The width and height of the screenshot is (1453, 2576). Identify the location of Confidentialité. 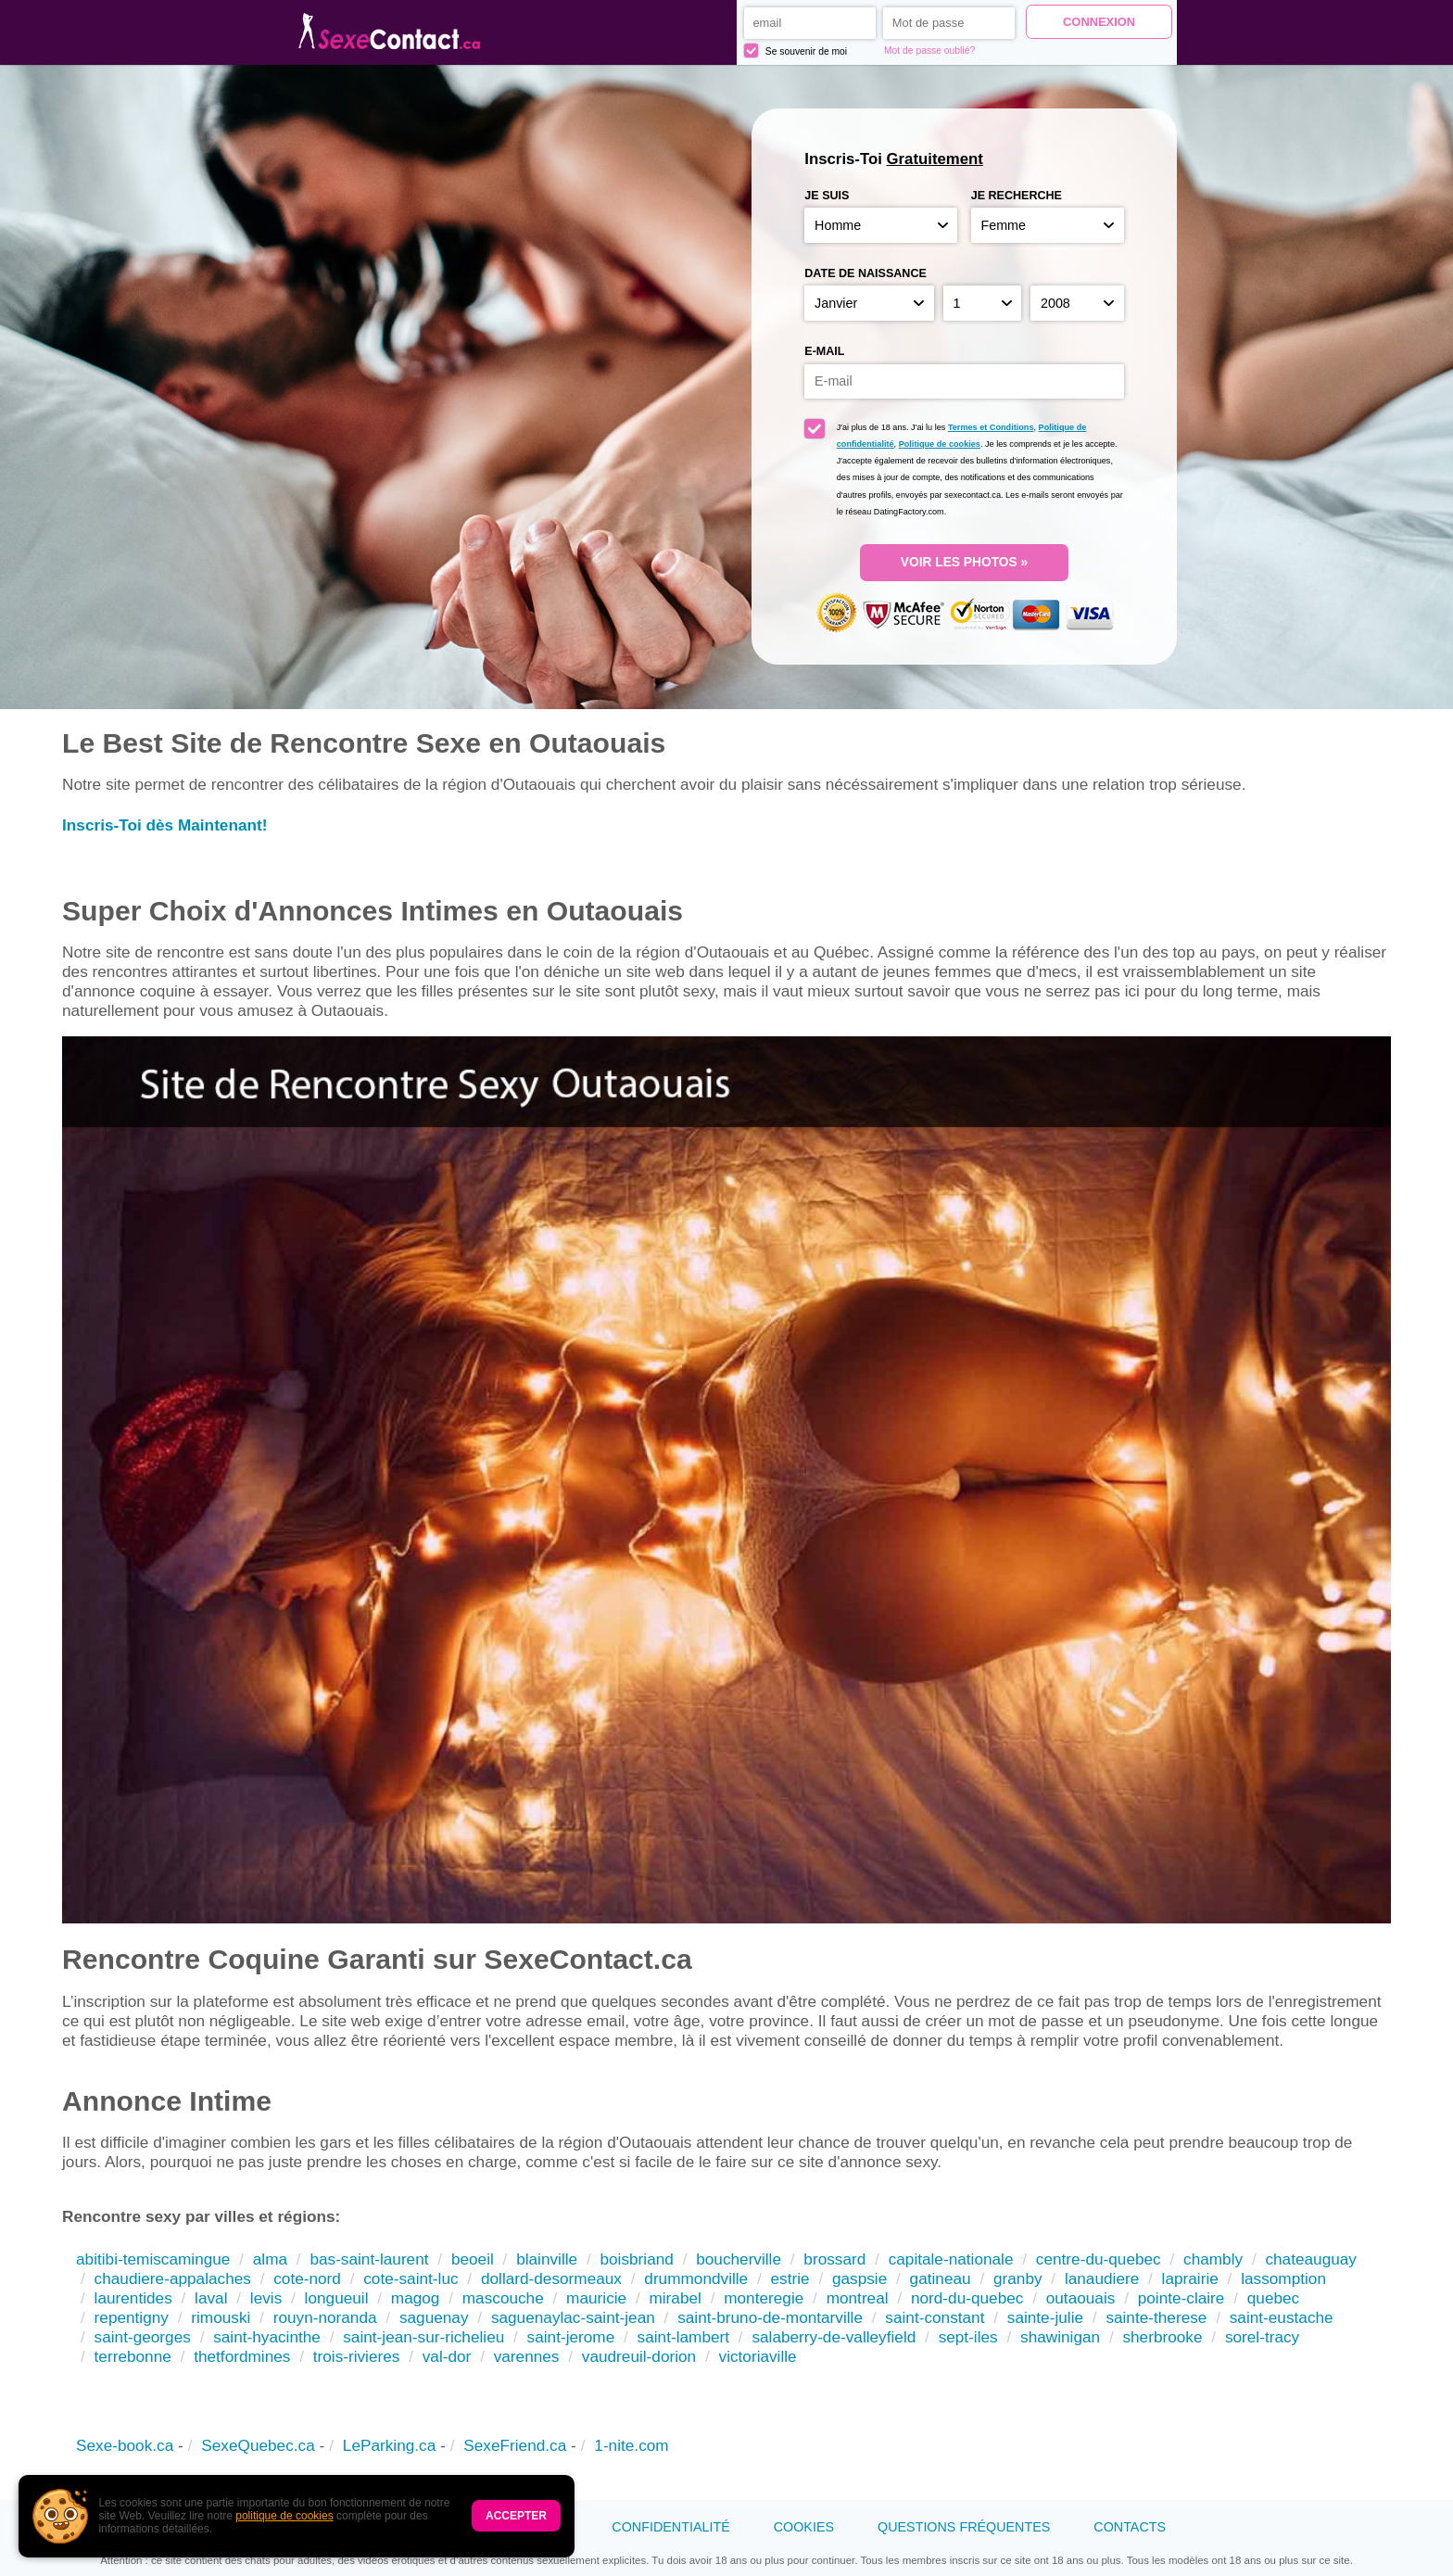
(670, 2526).